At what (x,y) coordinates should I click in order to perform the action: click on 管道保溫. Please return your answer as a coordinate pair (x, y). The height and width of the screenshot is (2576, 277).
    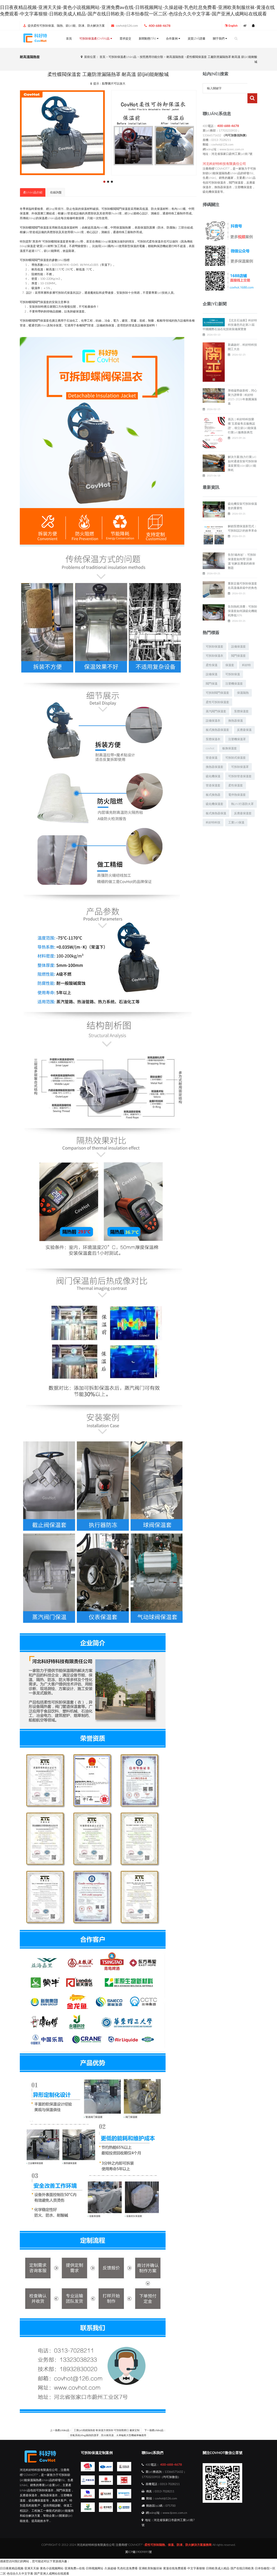
    Looking at the image, I should click on (211, 747).